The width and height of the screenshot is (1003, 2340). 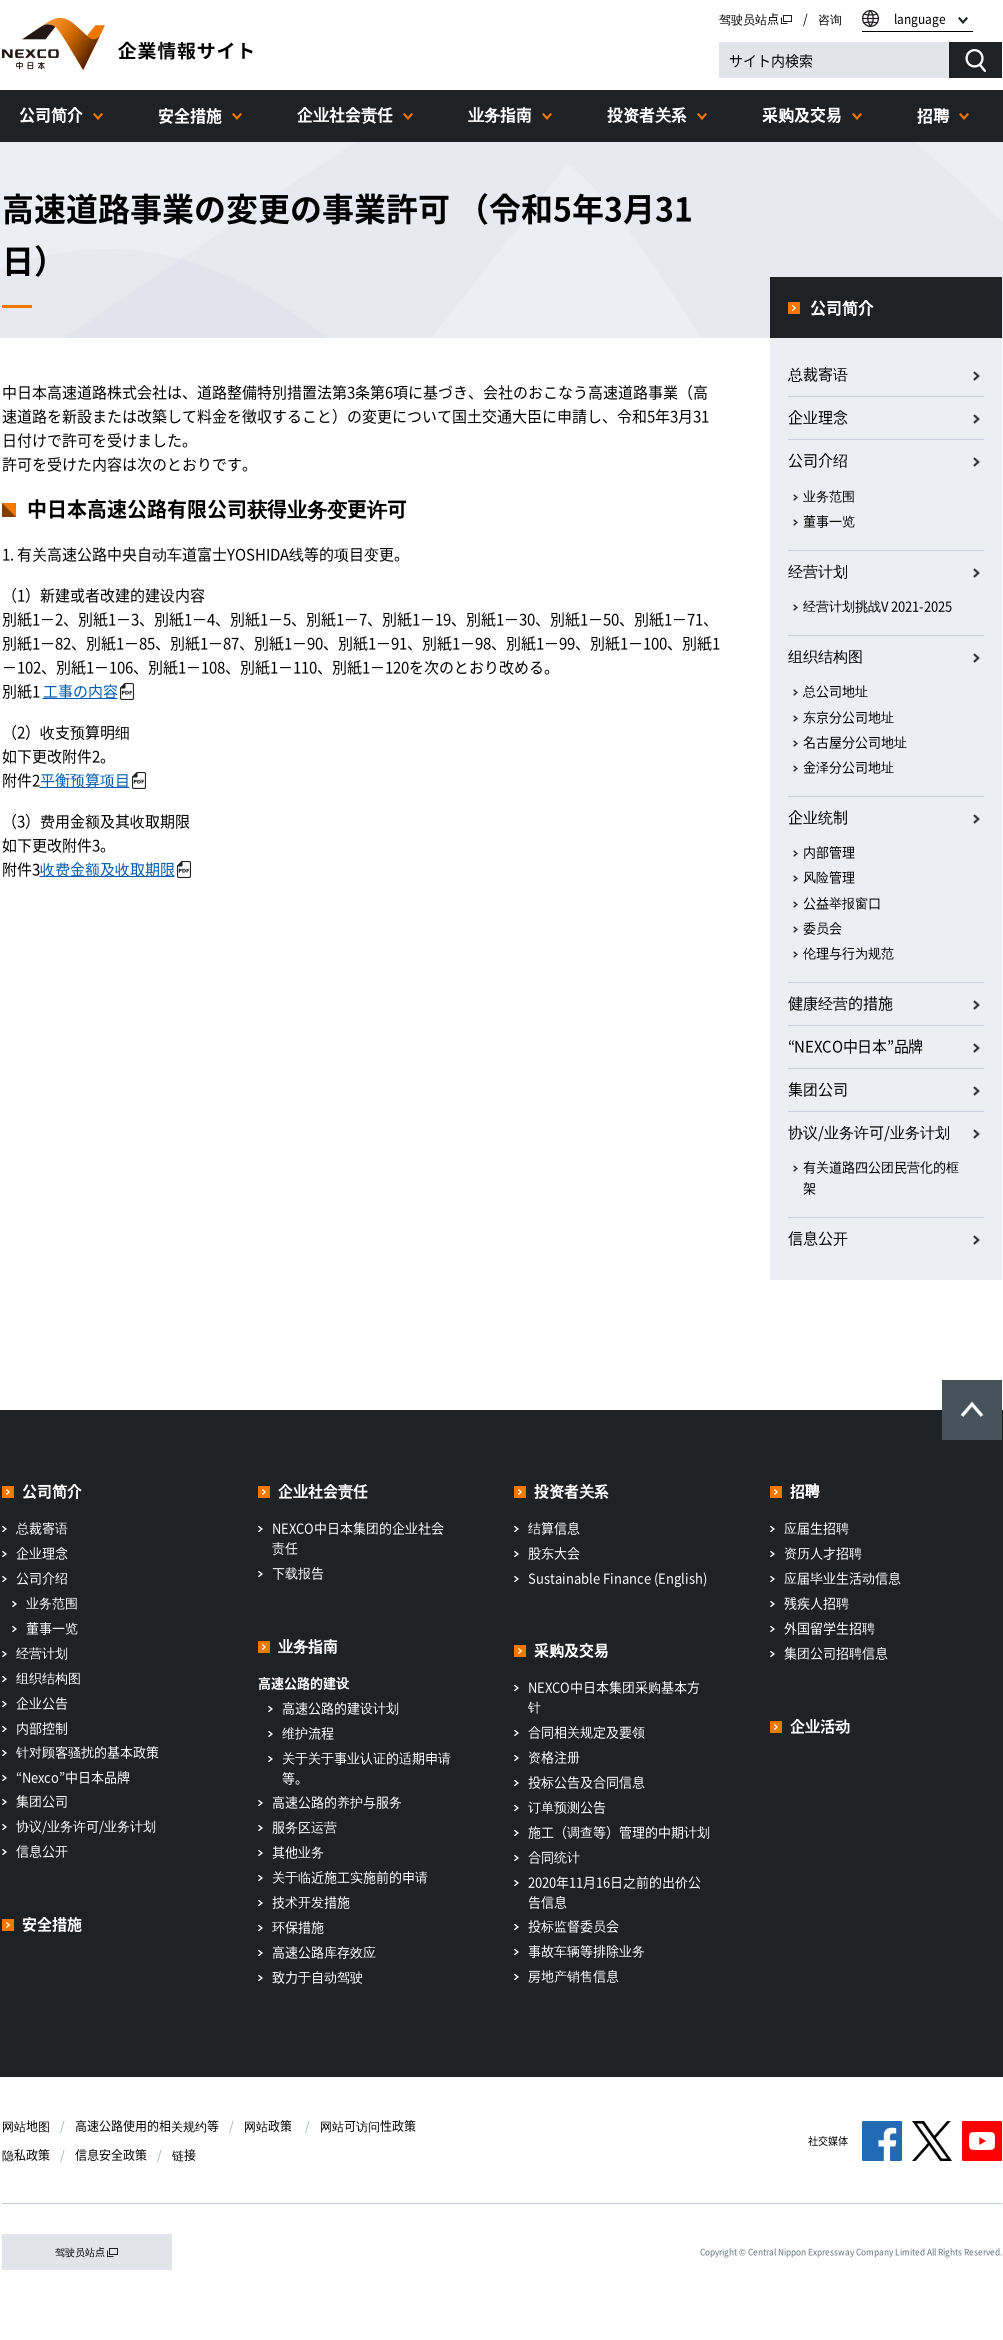 I want to click on [検索する], so click(x=975, y=60).